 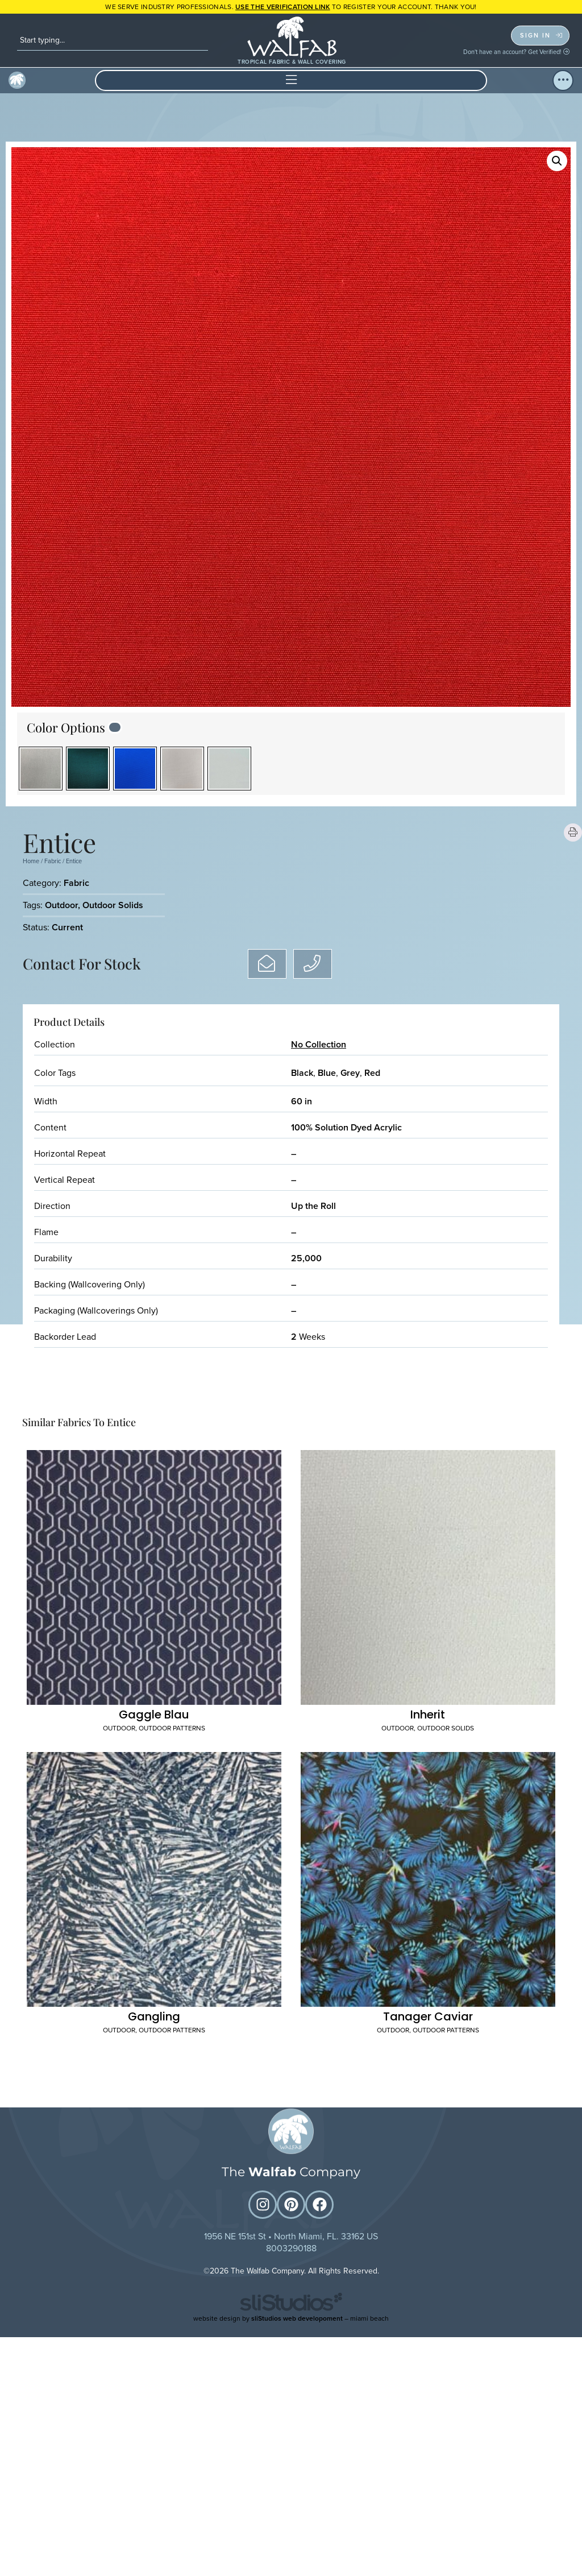 I want to click on WE SERVE INDUSTRY PROFESSIONALS. TO REGISTER YOUR ACCOUNT. Thank you!, so click(x=291, y=7).